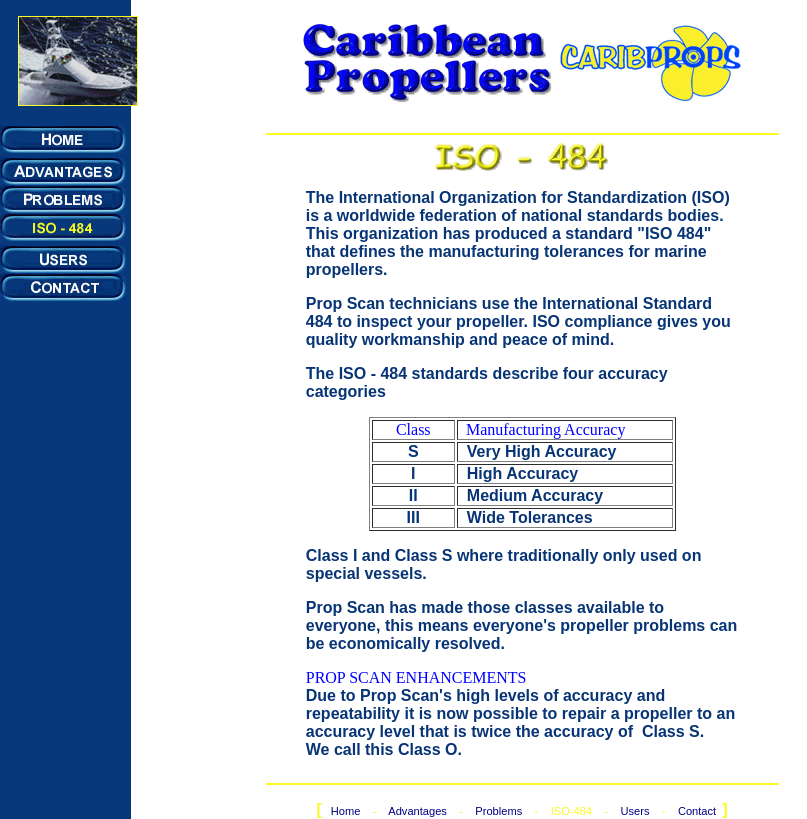 The image size is (807, 819). Describe the element at coordinates (498, 811) in the screenshot. I see `Problems` at that location.